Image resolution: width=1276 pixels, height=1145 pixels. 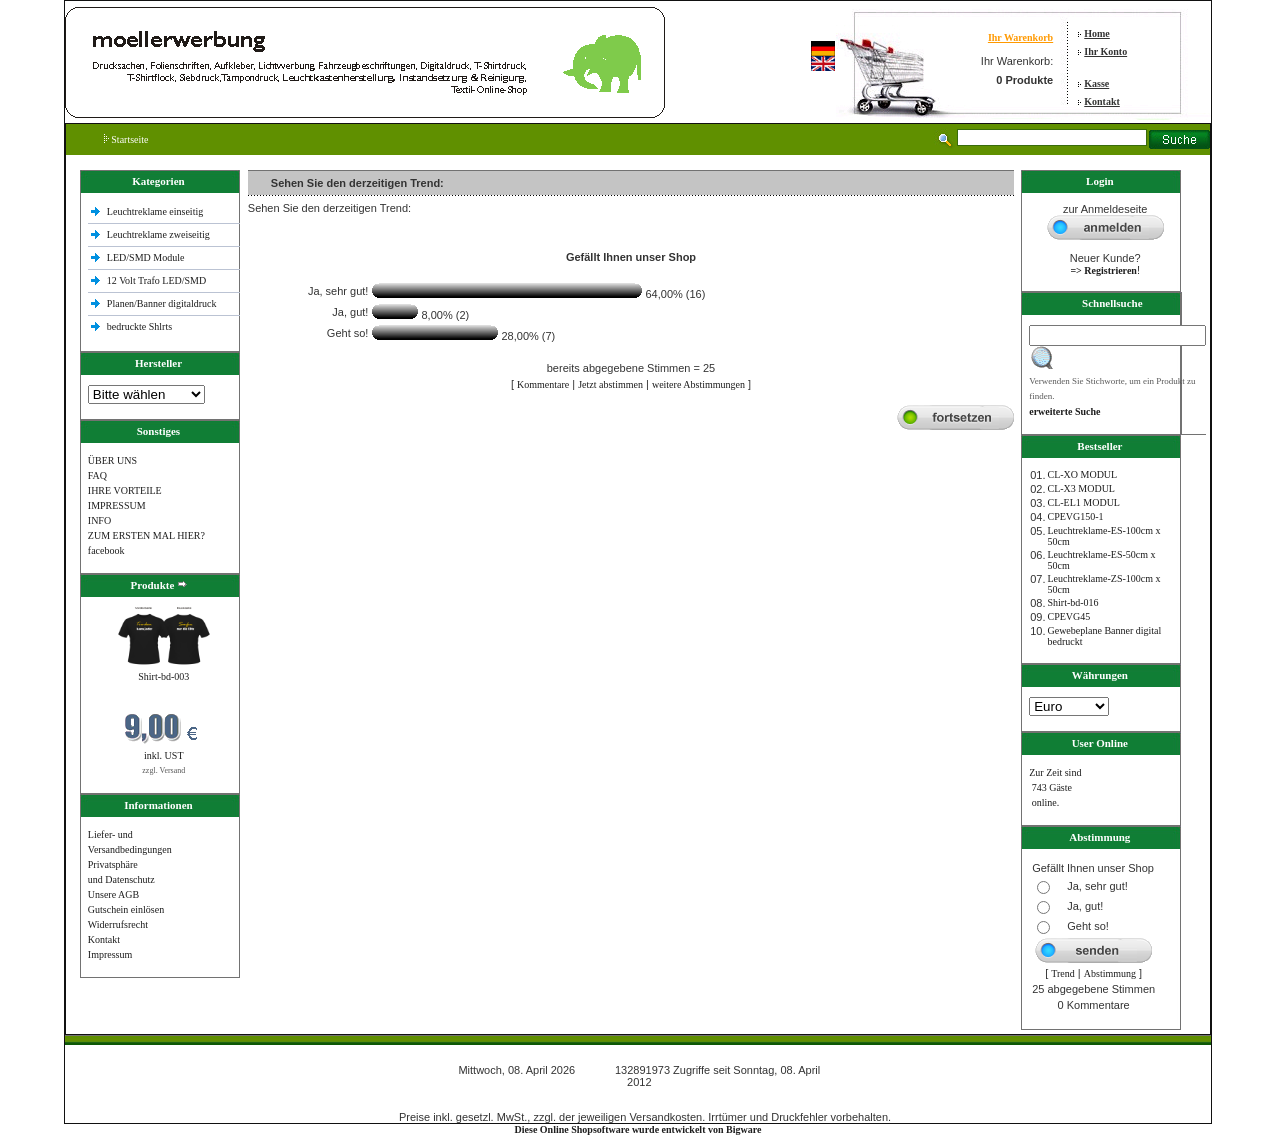 What do you see at coordinates (162, 303) in the screenshot?
I see `Planen/Banner digitaldruck` at bounding box center [162, 303].